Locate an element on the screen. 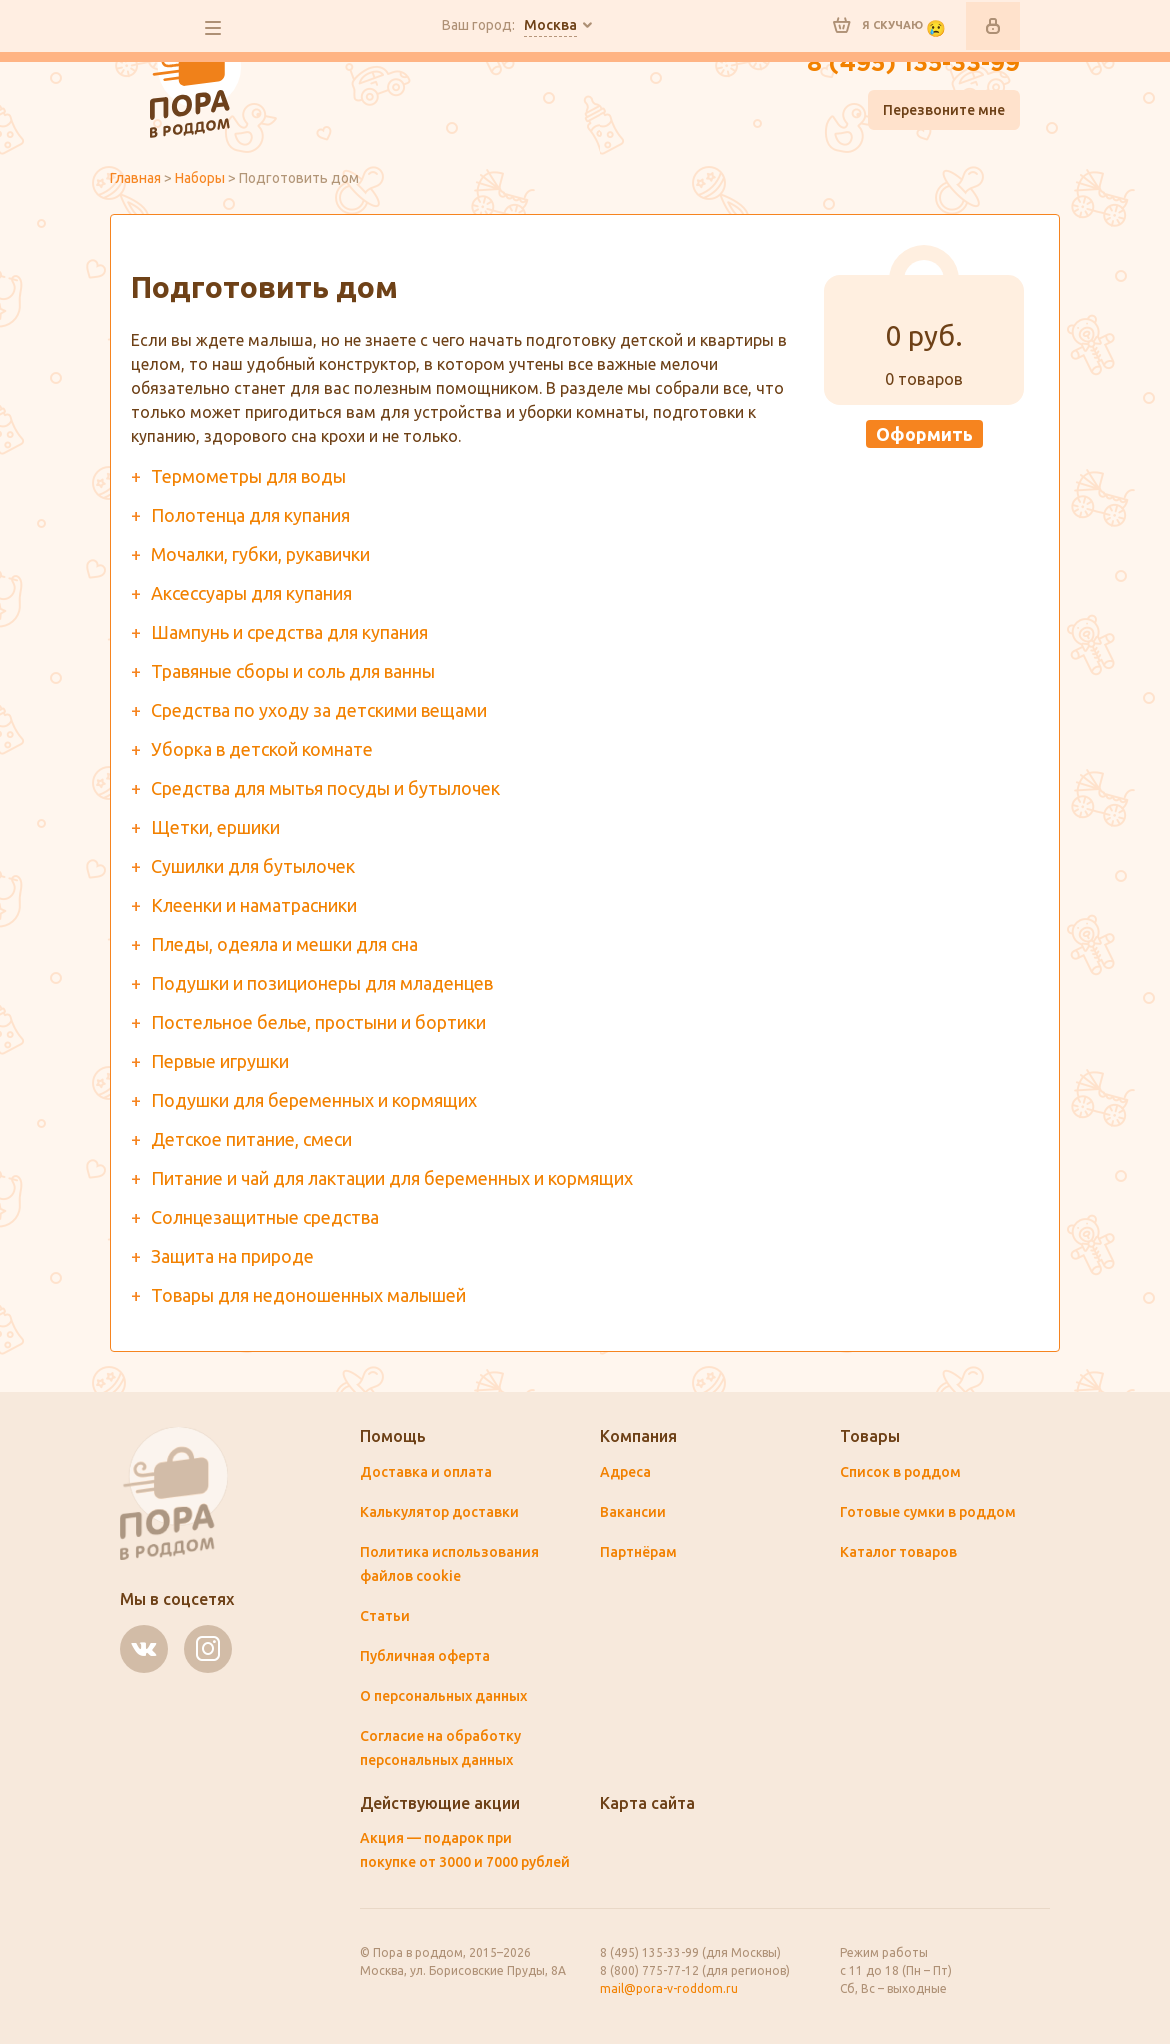 This screenshot has height=2044, width=1170. Защита на природе is located at coordinates (232, 1256).